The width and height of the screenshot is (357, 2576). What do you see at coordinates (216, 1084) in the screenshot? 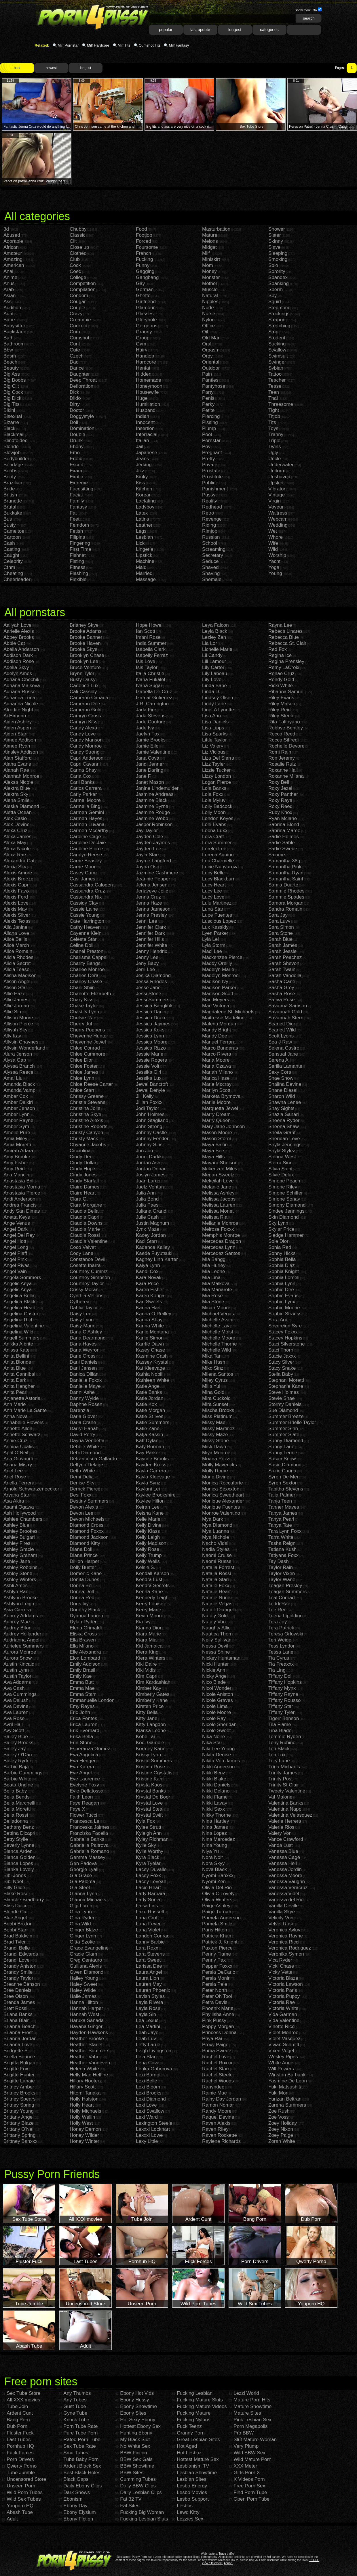
I see `Marie Mccray` at bounding box center [216, 1084].